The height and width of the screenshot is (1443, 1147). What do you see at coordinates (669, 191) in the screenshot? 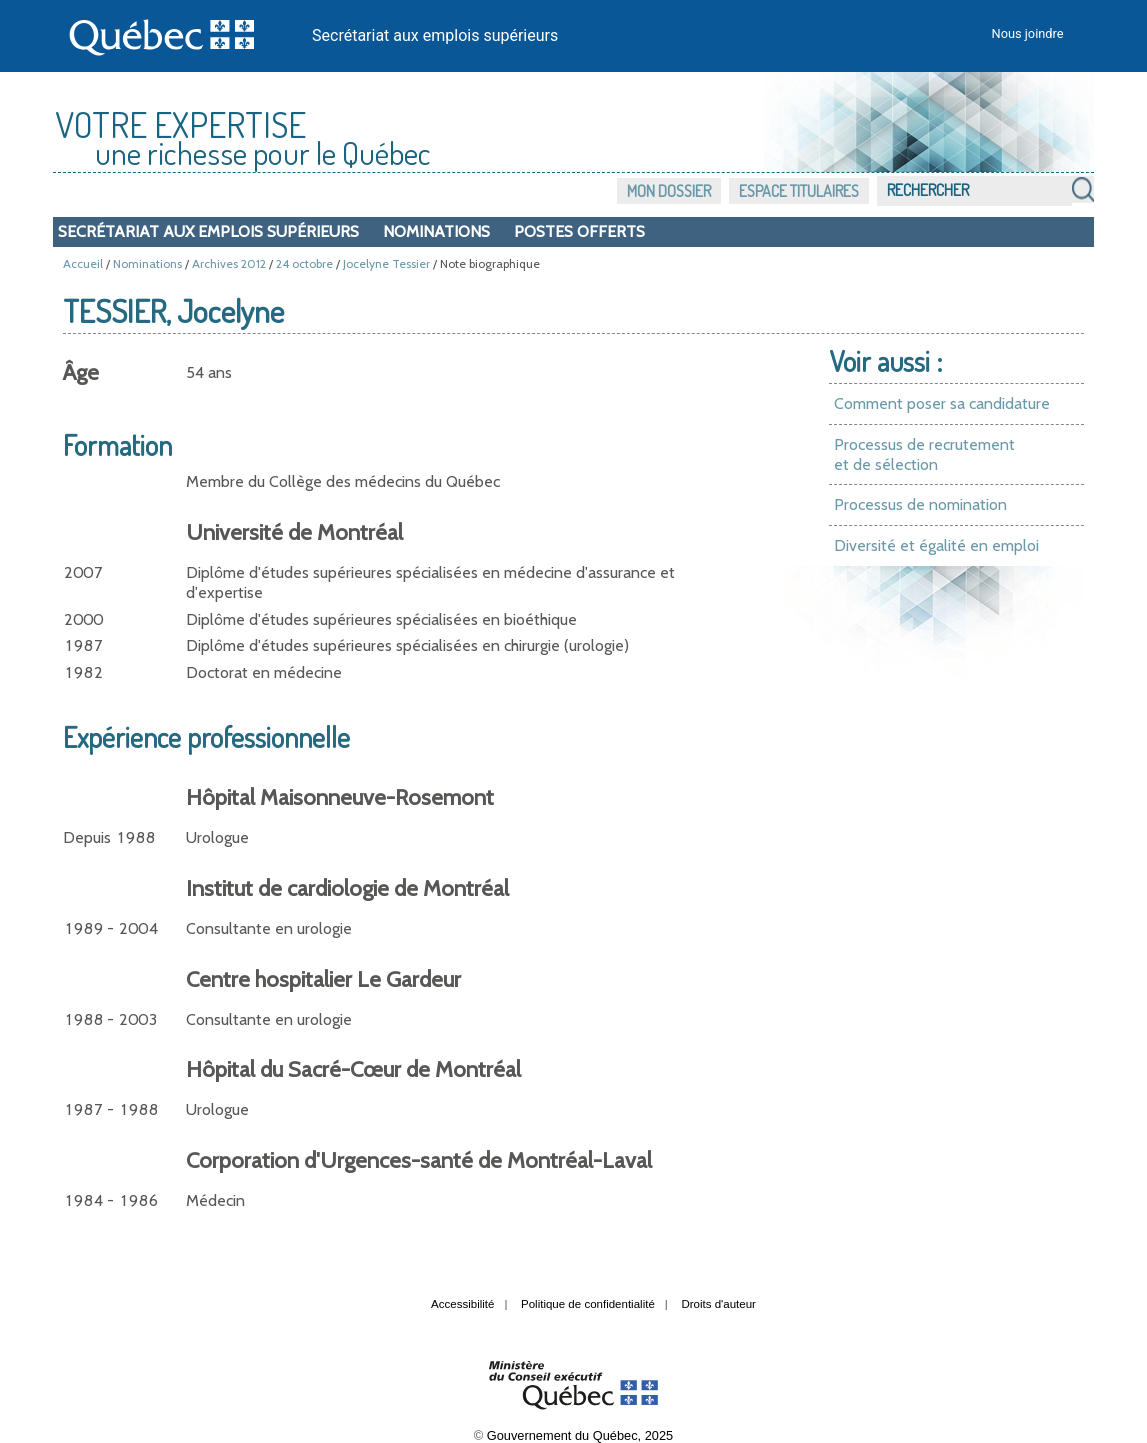
I see `Mon dossier` at bounding box center [669, 191].